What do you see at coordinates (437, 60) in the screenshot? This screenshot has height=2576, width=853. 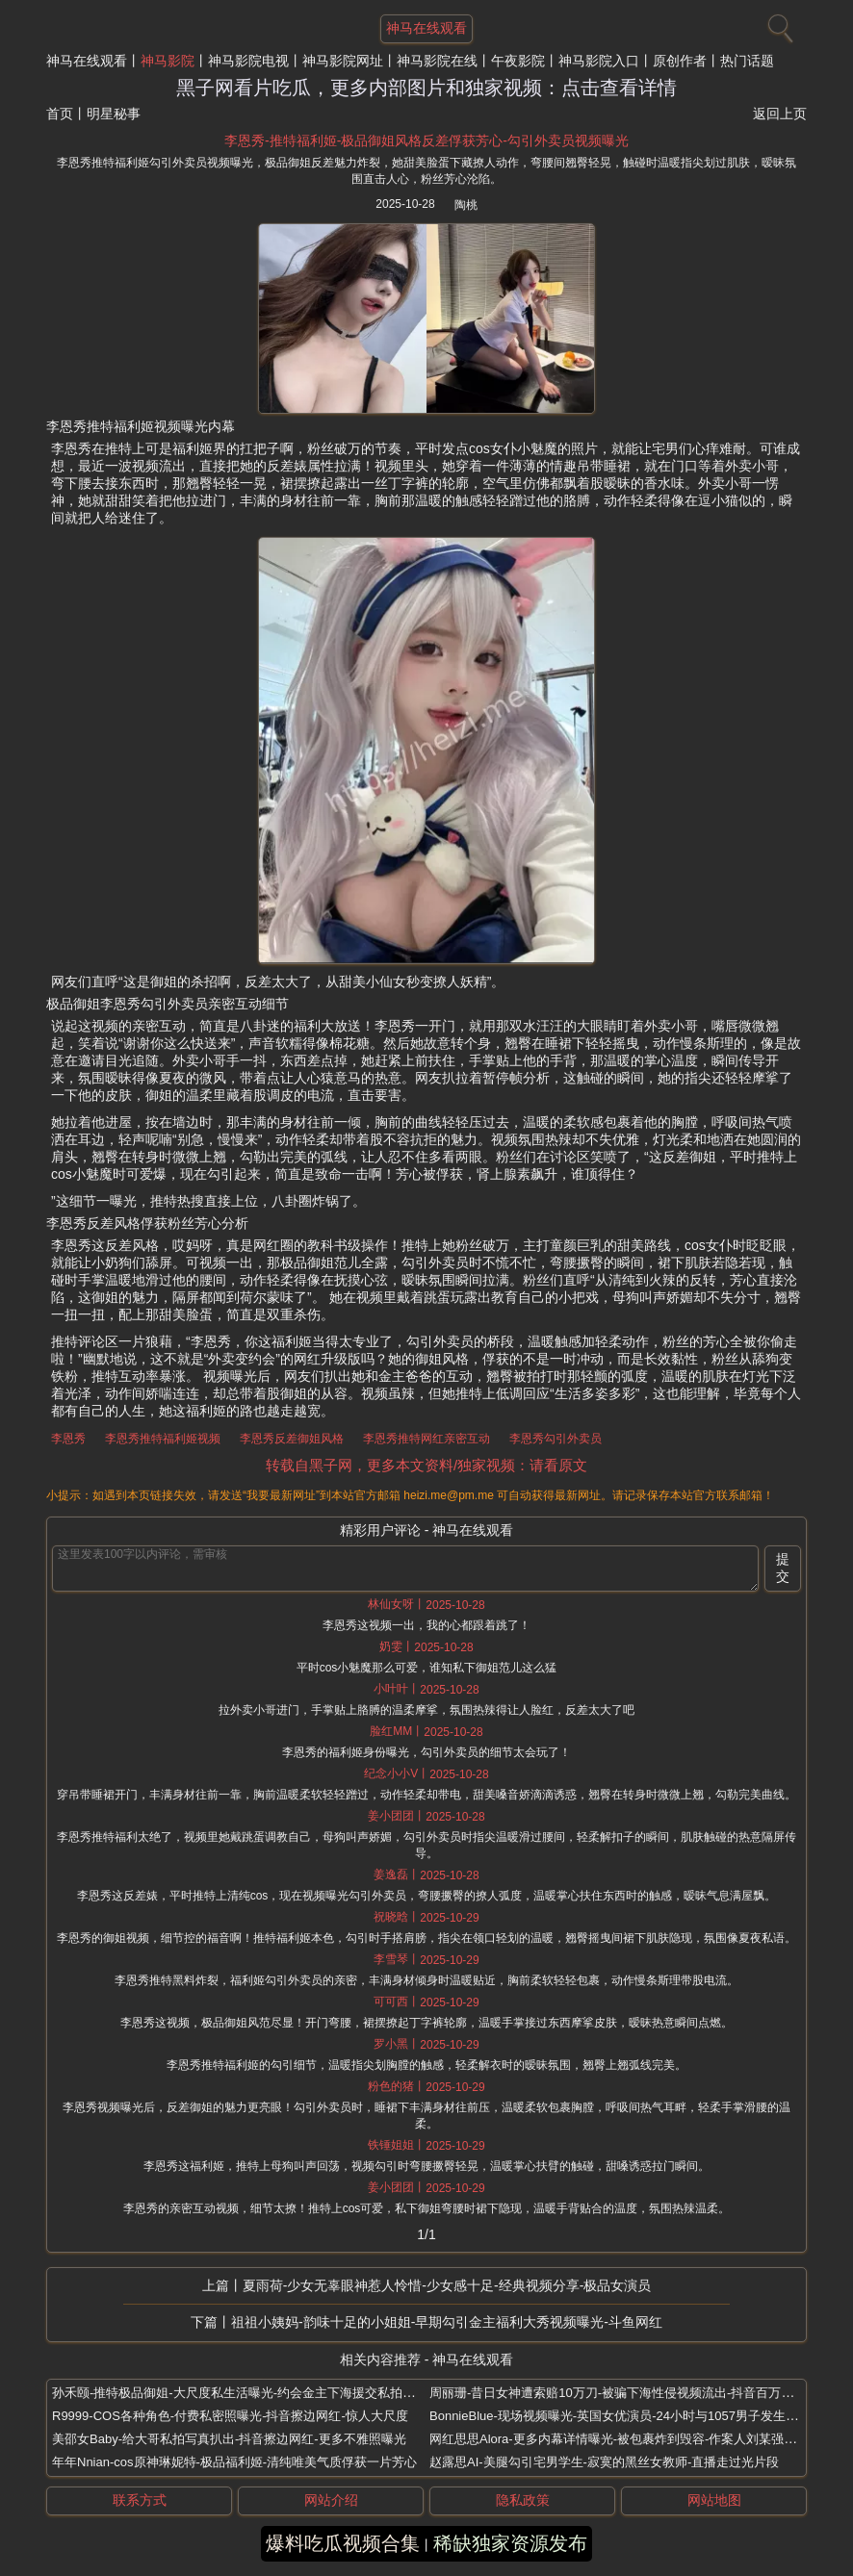 I see `神马影院在线` at bounding box center [437, 60].